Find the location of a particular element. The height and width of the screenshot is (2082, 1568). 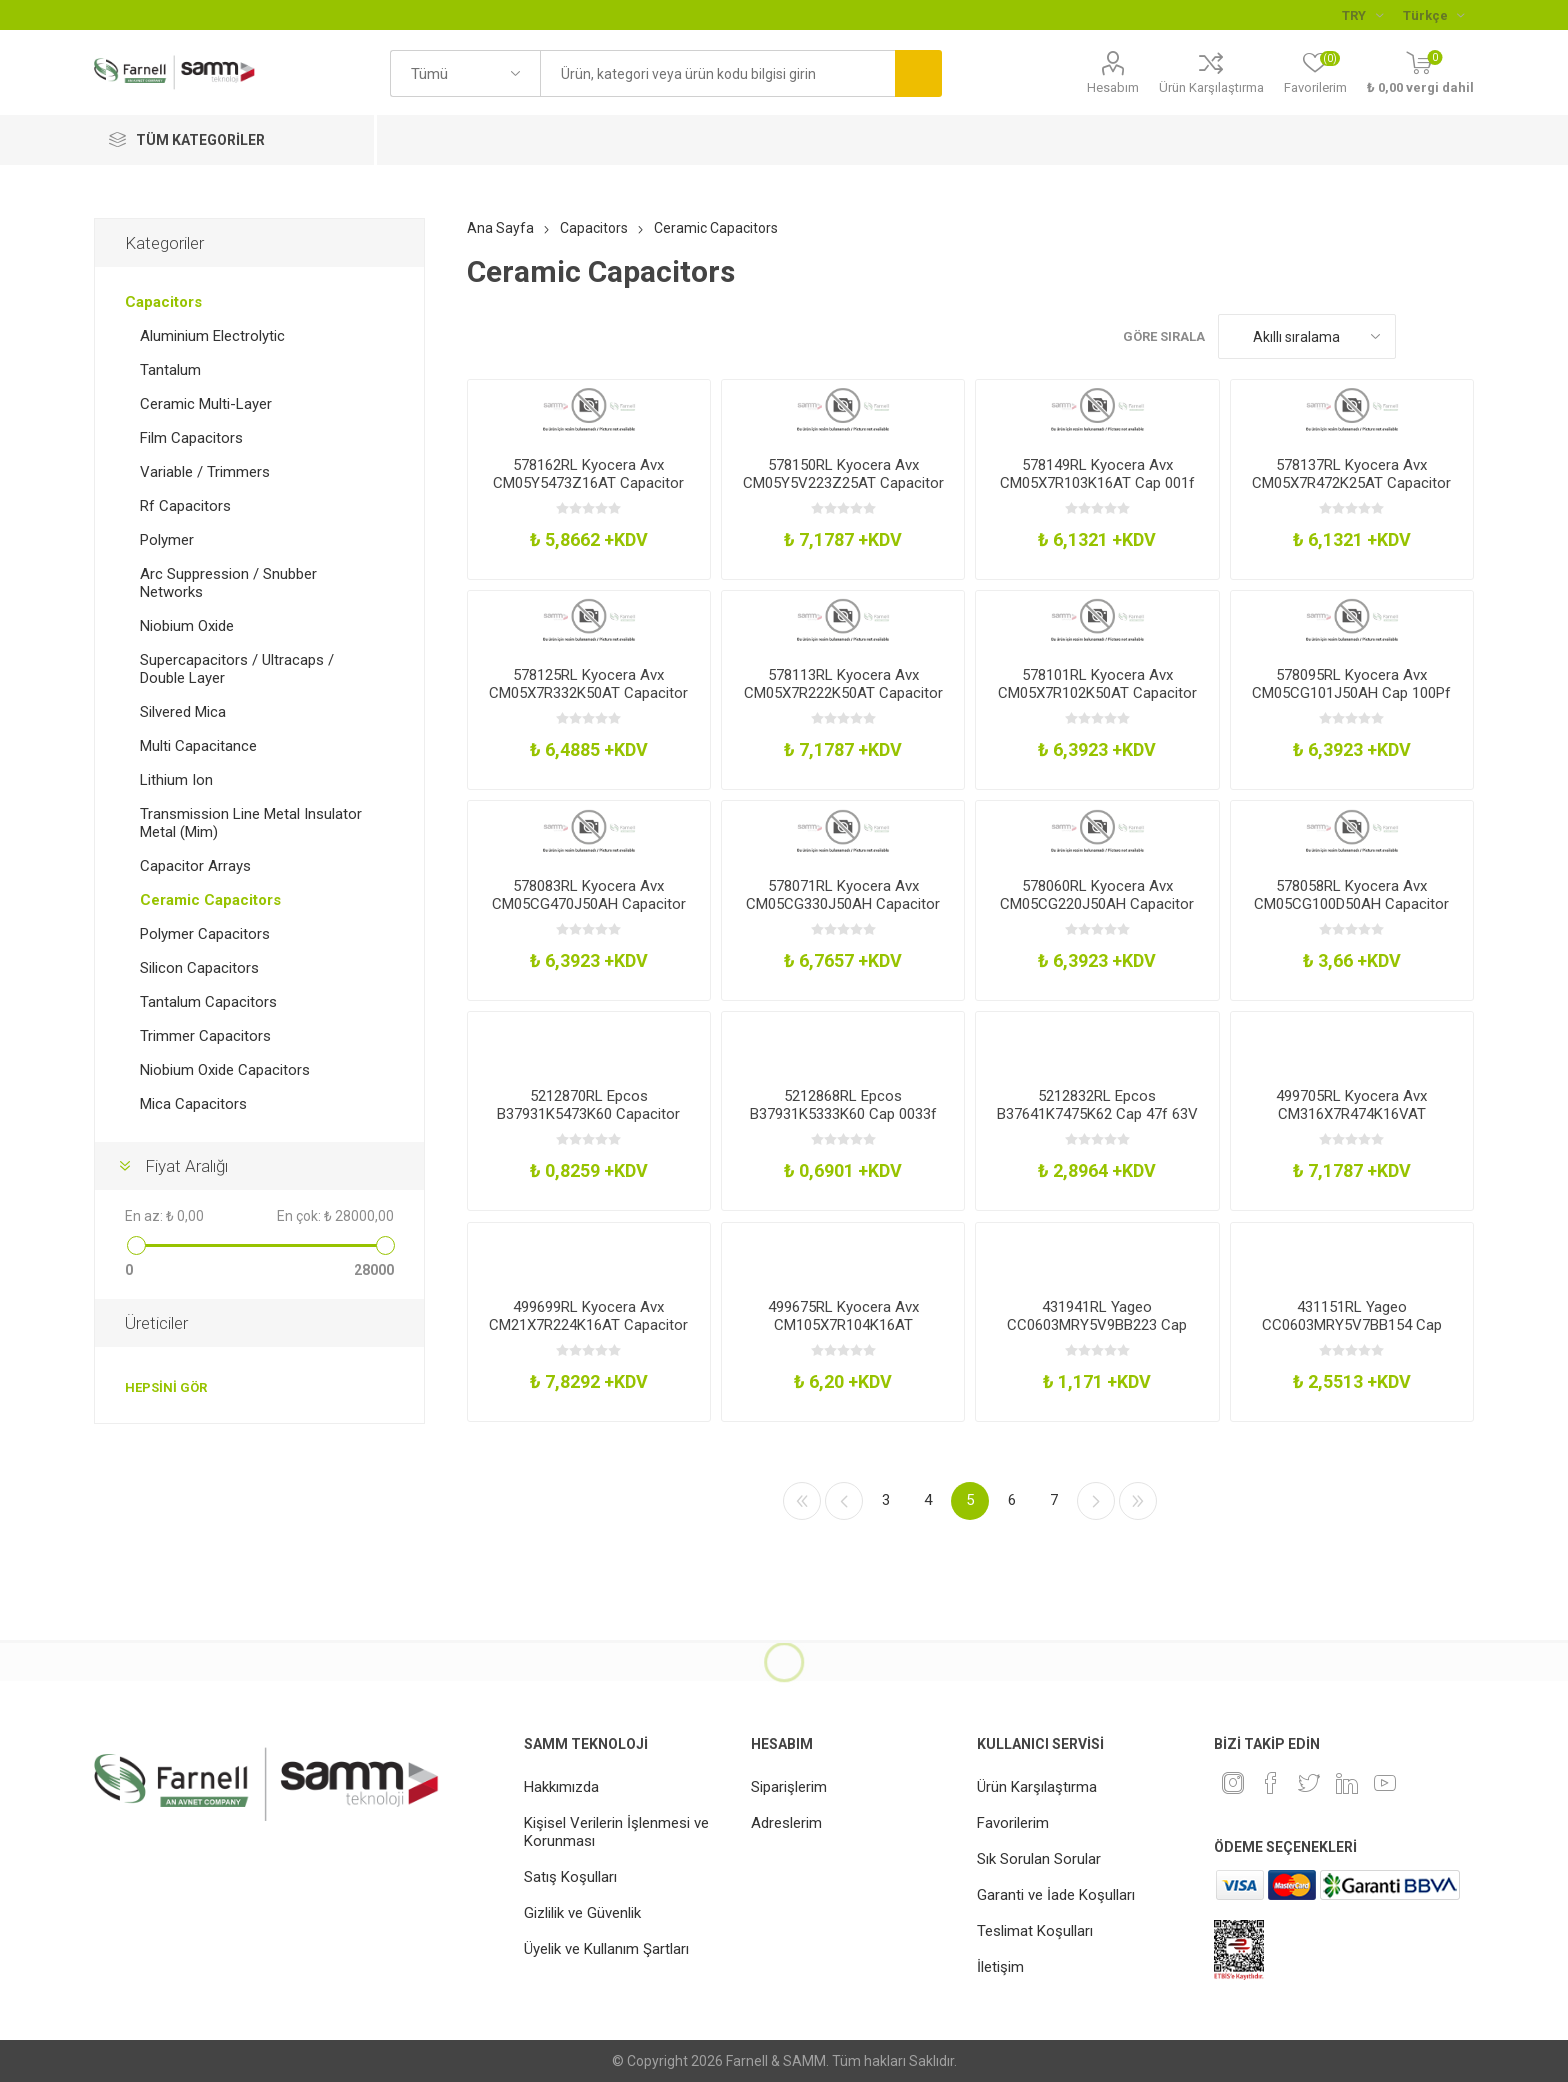

Mica Capacitors is located at coordinates (193, 1104).